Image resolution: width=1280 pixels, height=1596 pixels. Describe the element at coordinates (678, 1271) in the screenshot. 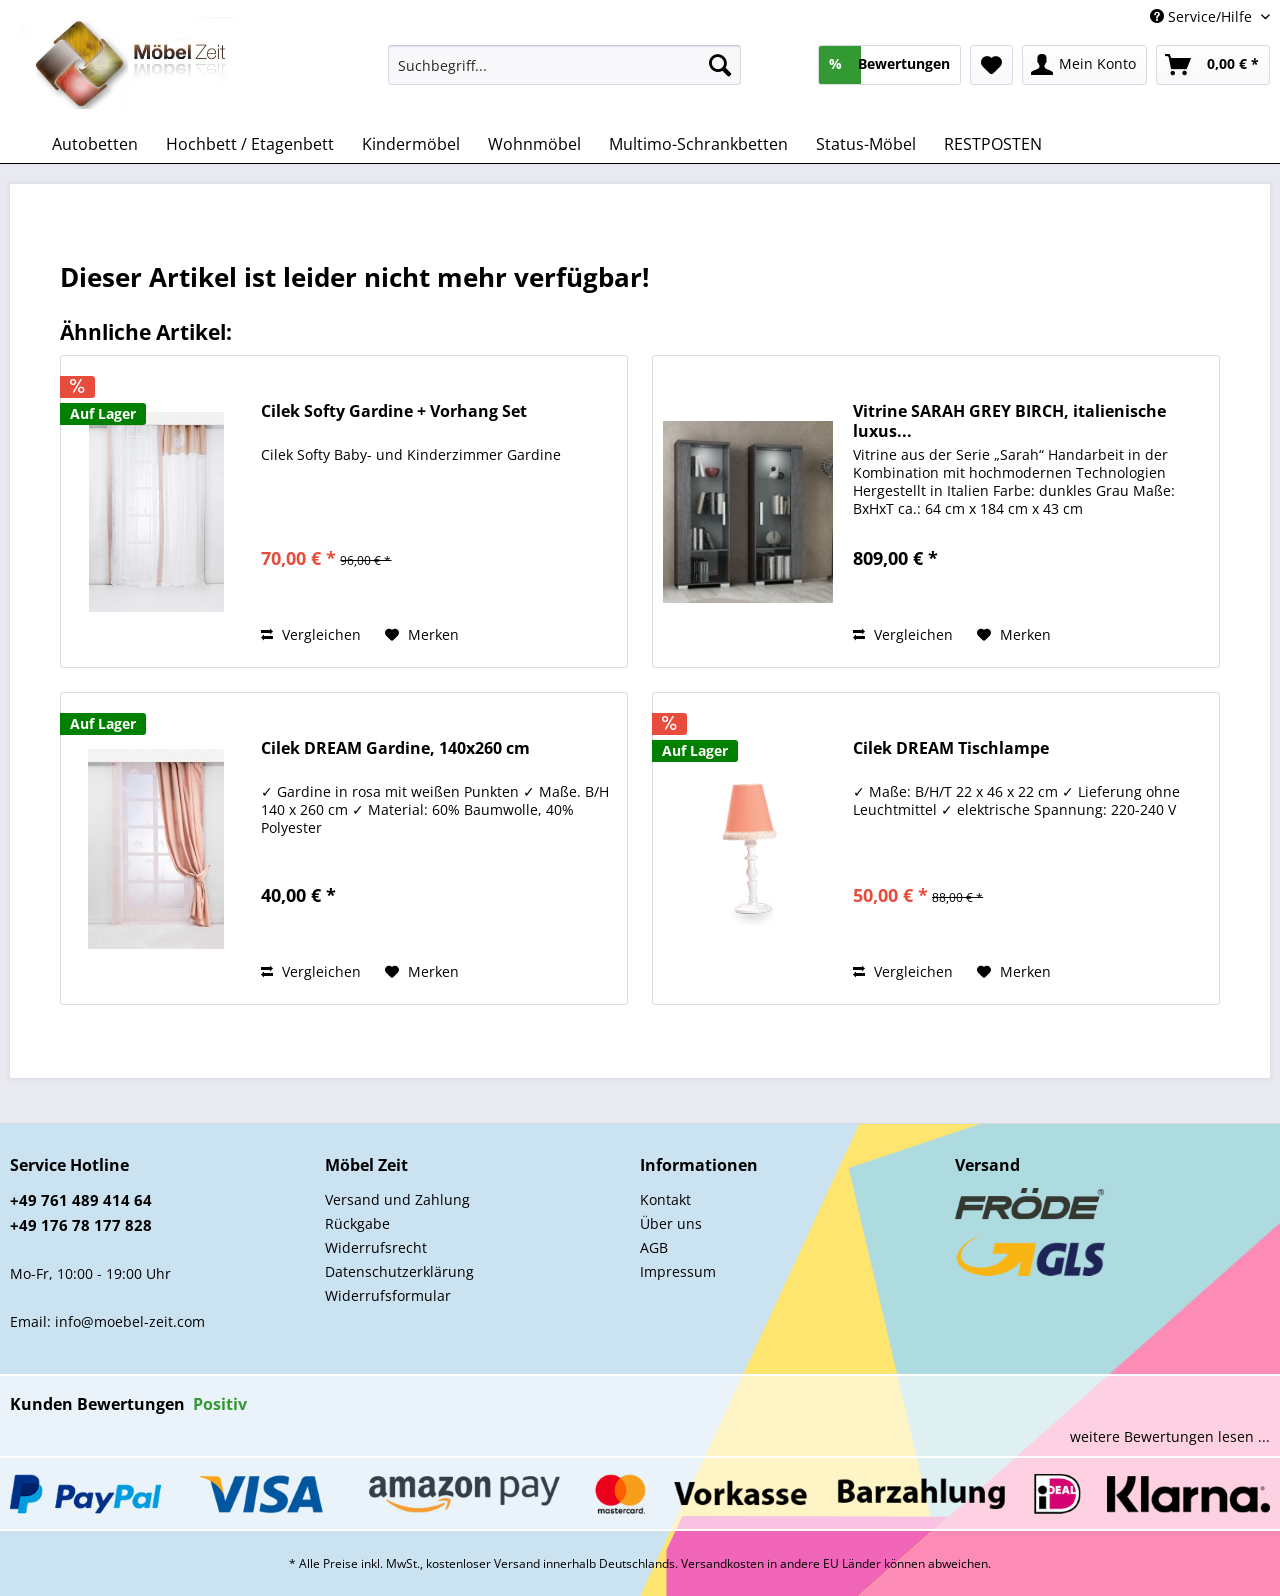

I see `Impressum` at that location.